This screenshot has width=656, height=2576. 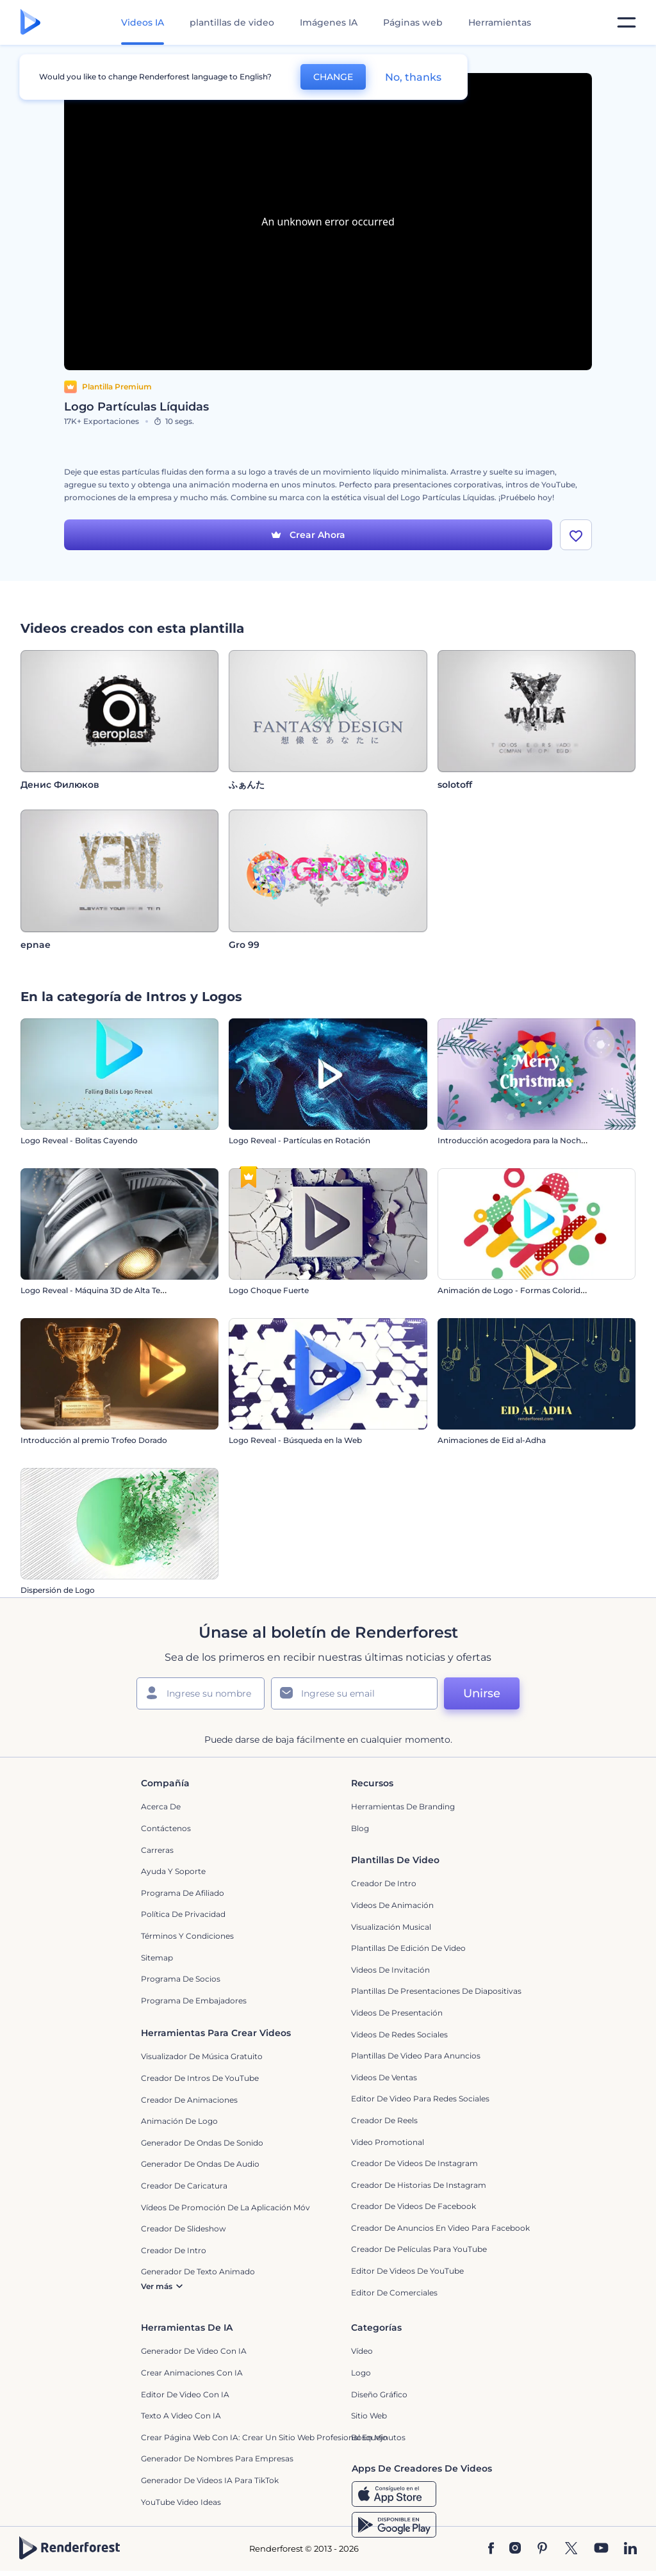 What do you see at coordinates (194, 2351) in the screenshot?
I see `Generador de Video con IA` at bounding box center [194, 2351].